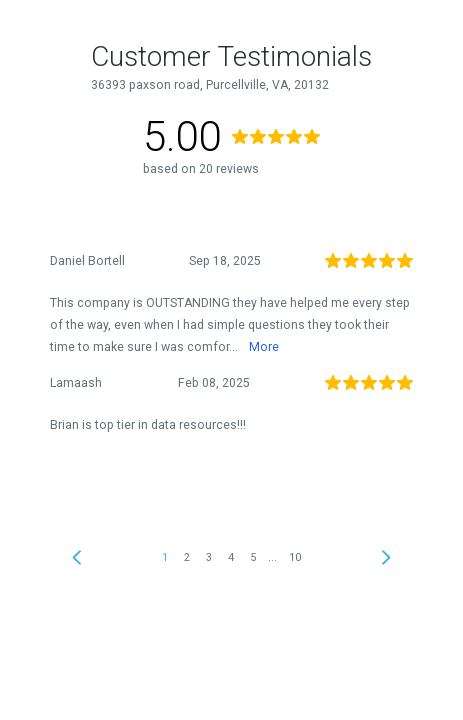 The width and height of the screenshot is (463, 720). I want to click on 4 [link], so click(231, 557).